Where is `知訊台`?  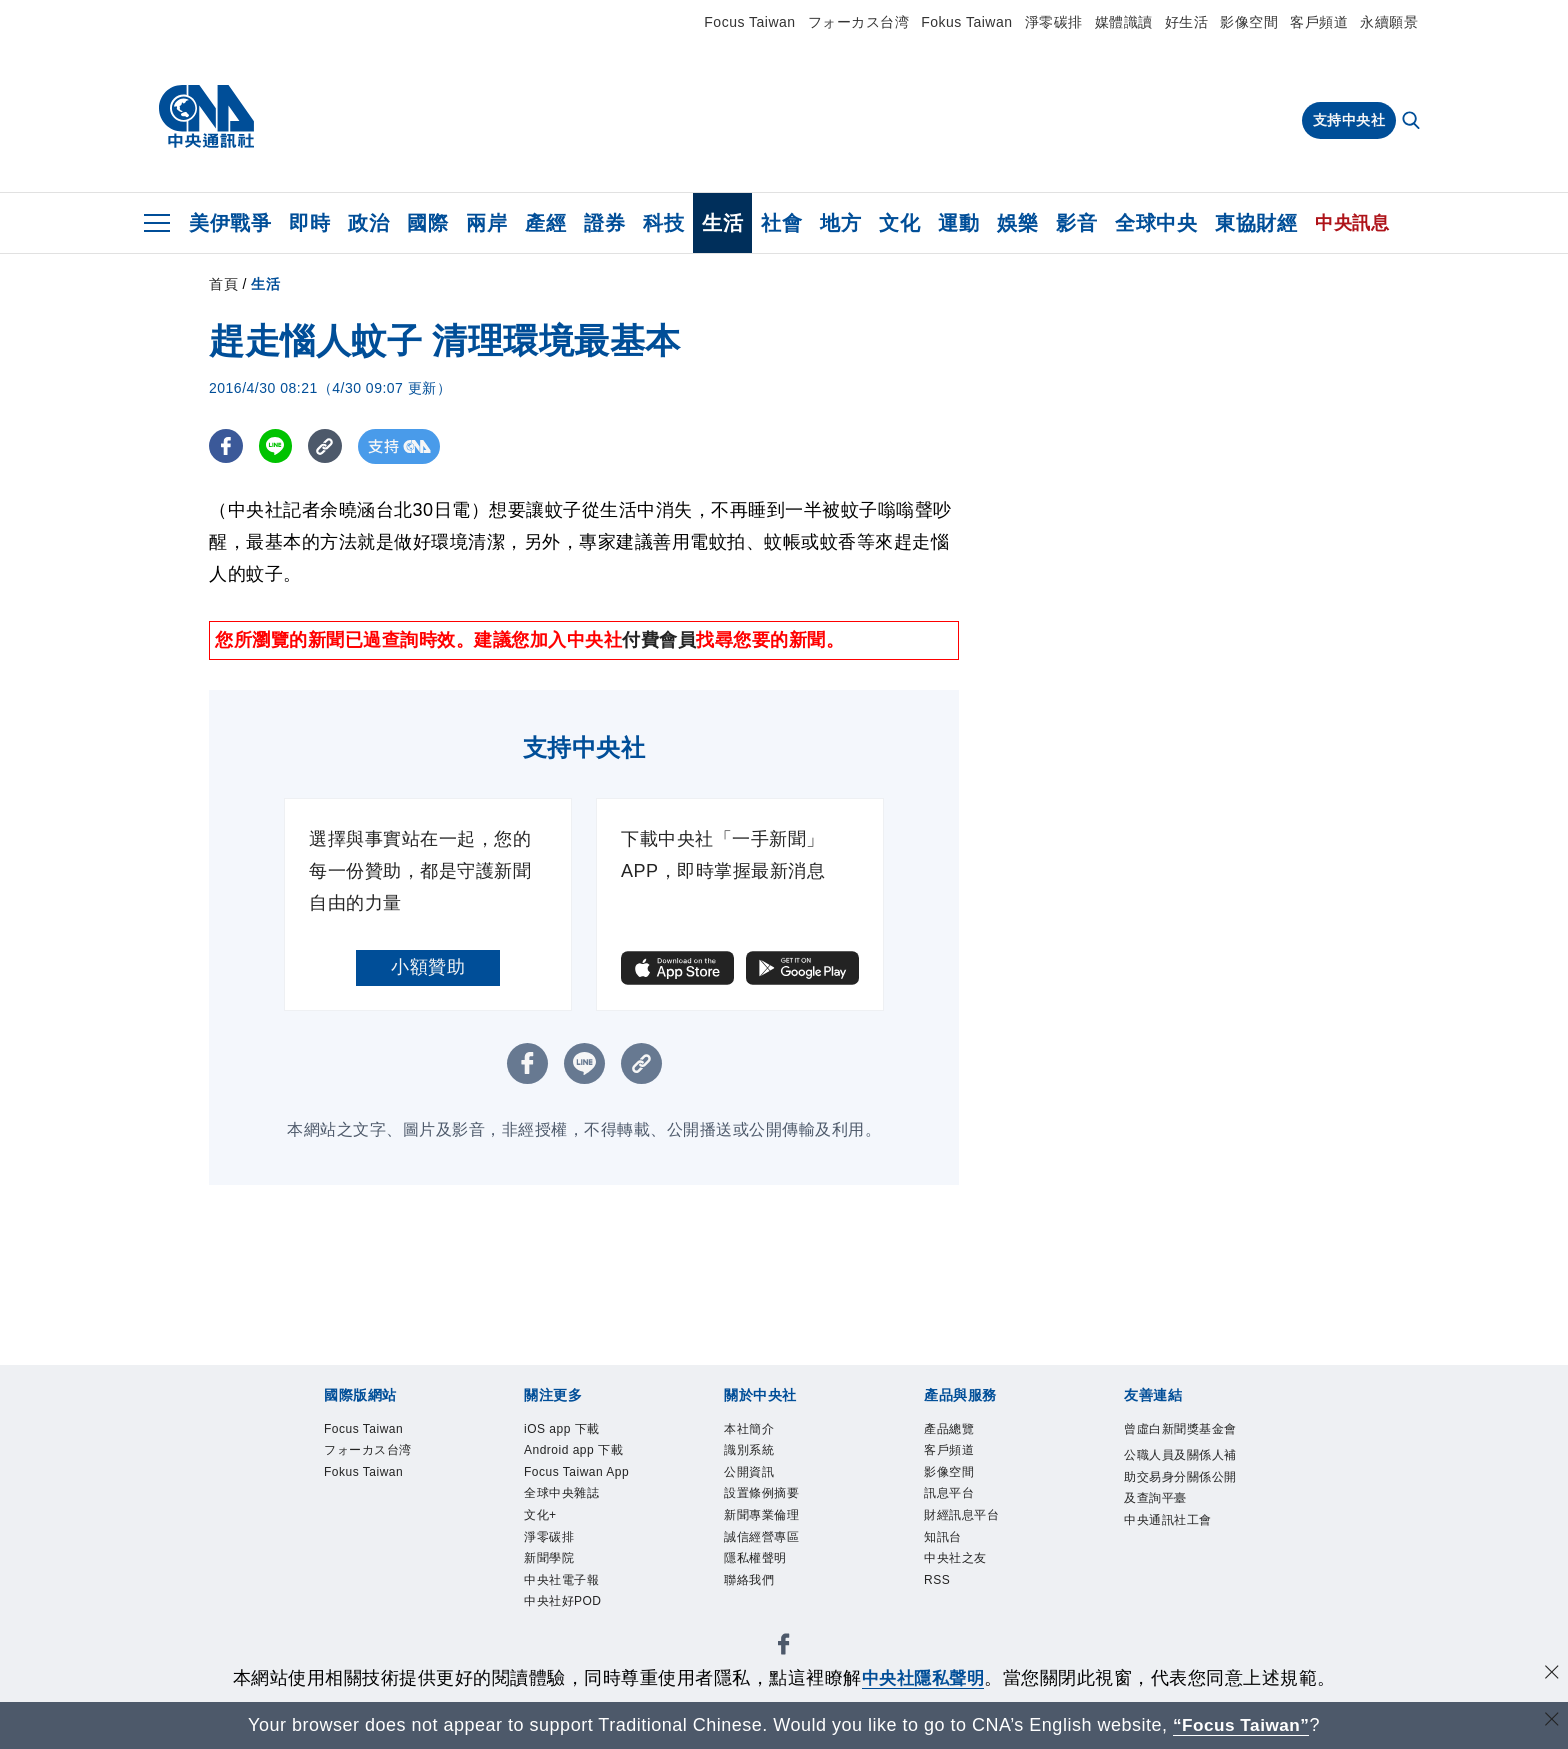
知訊台 is located at coordinates (946, 1548).